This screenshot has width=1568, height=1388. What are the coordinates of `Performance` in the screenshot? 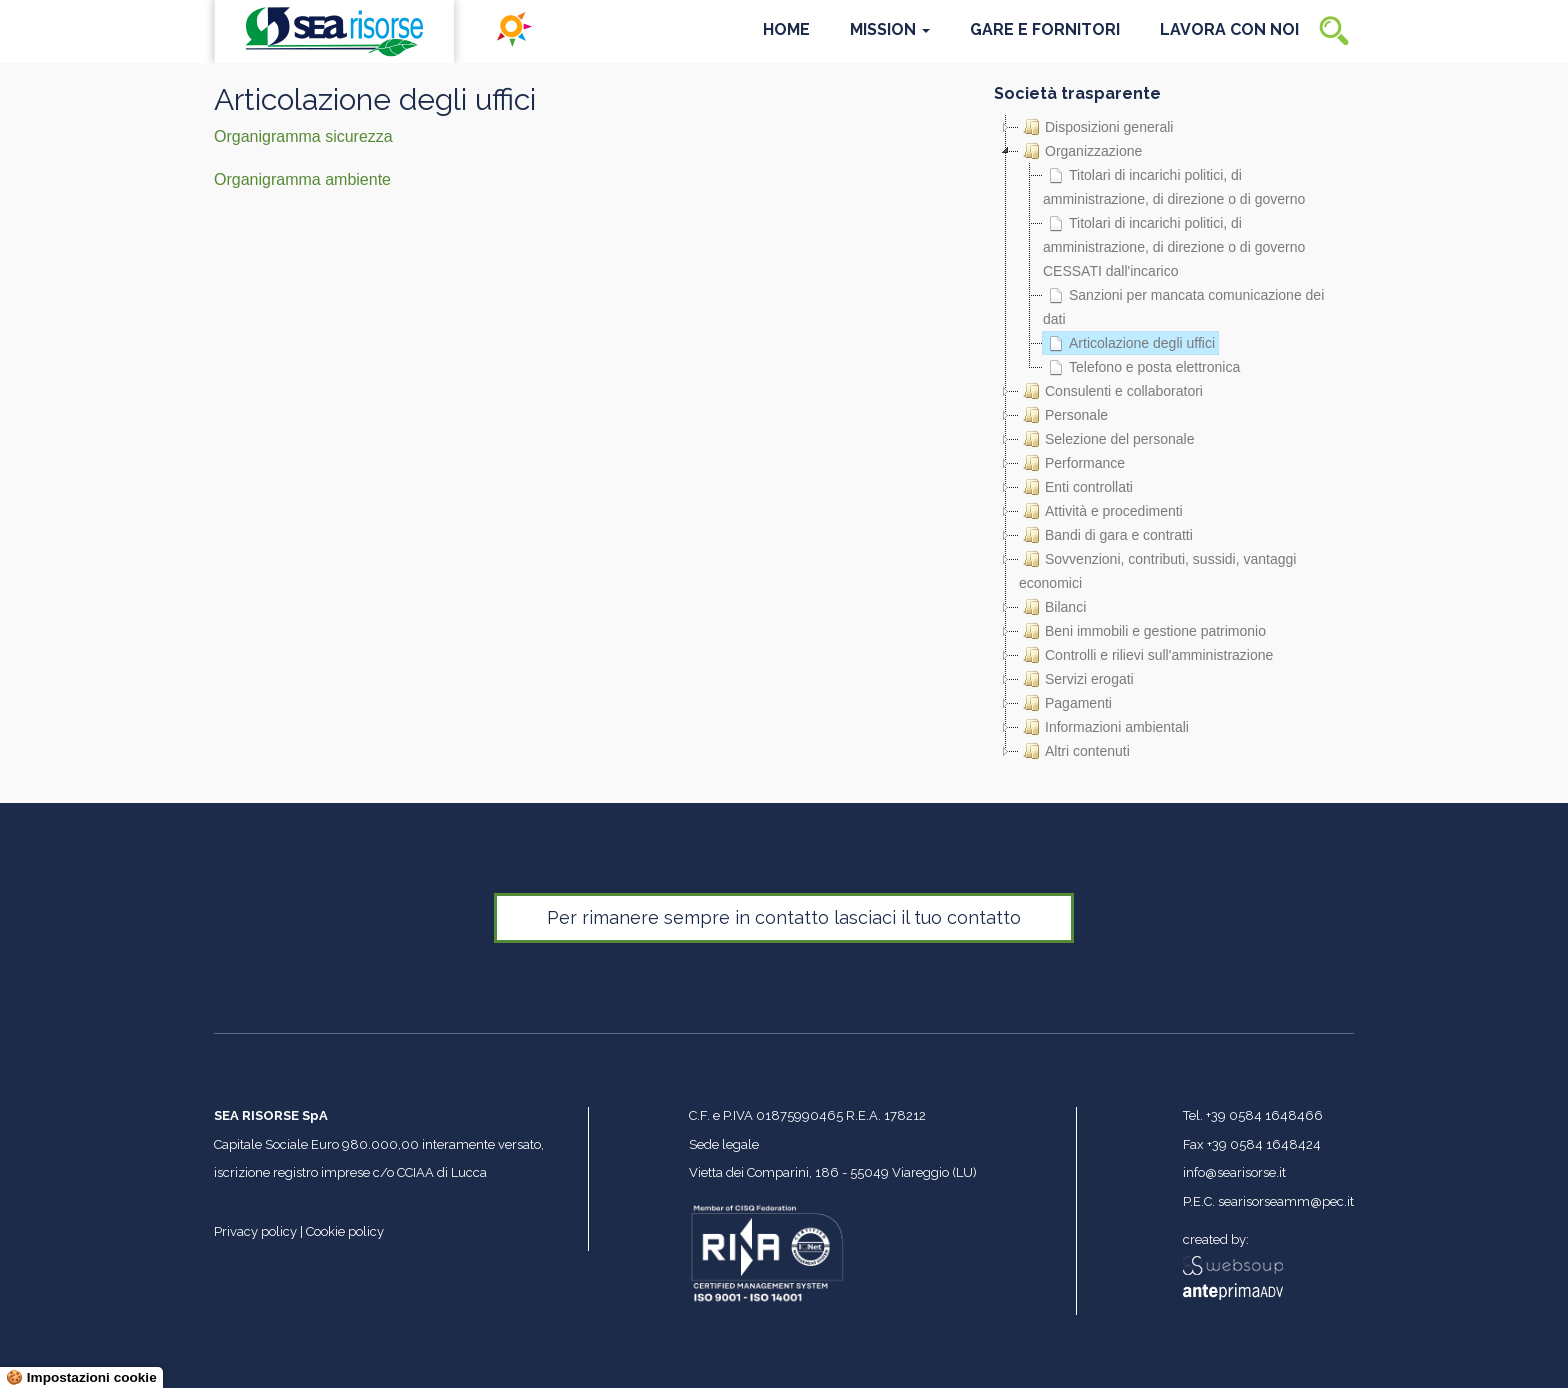 It's located at (1072, 463).